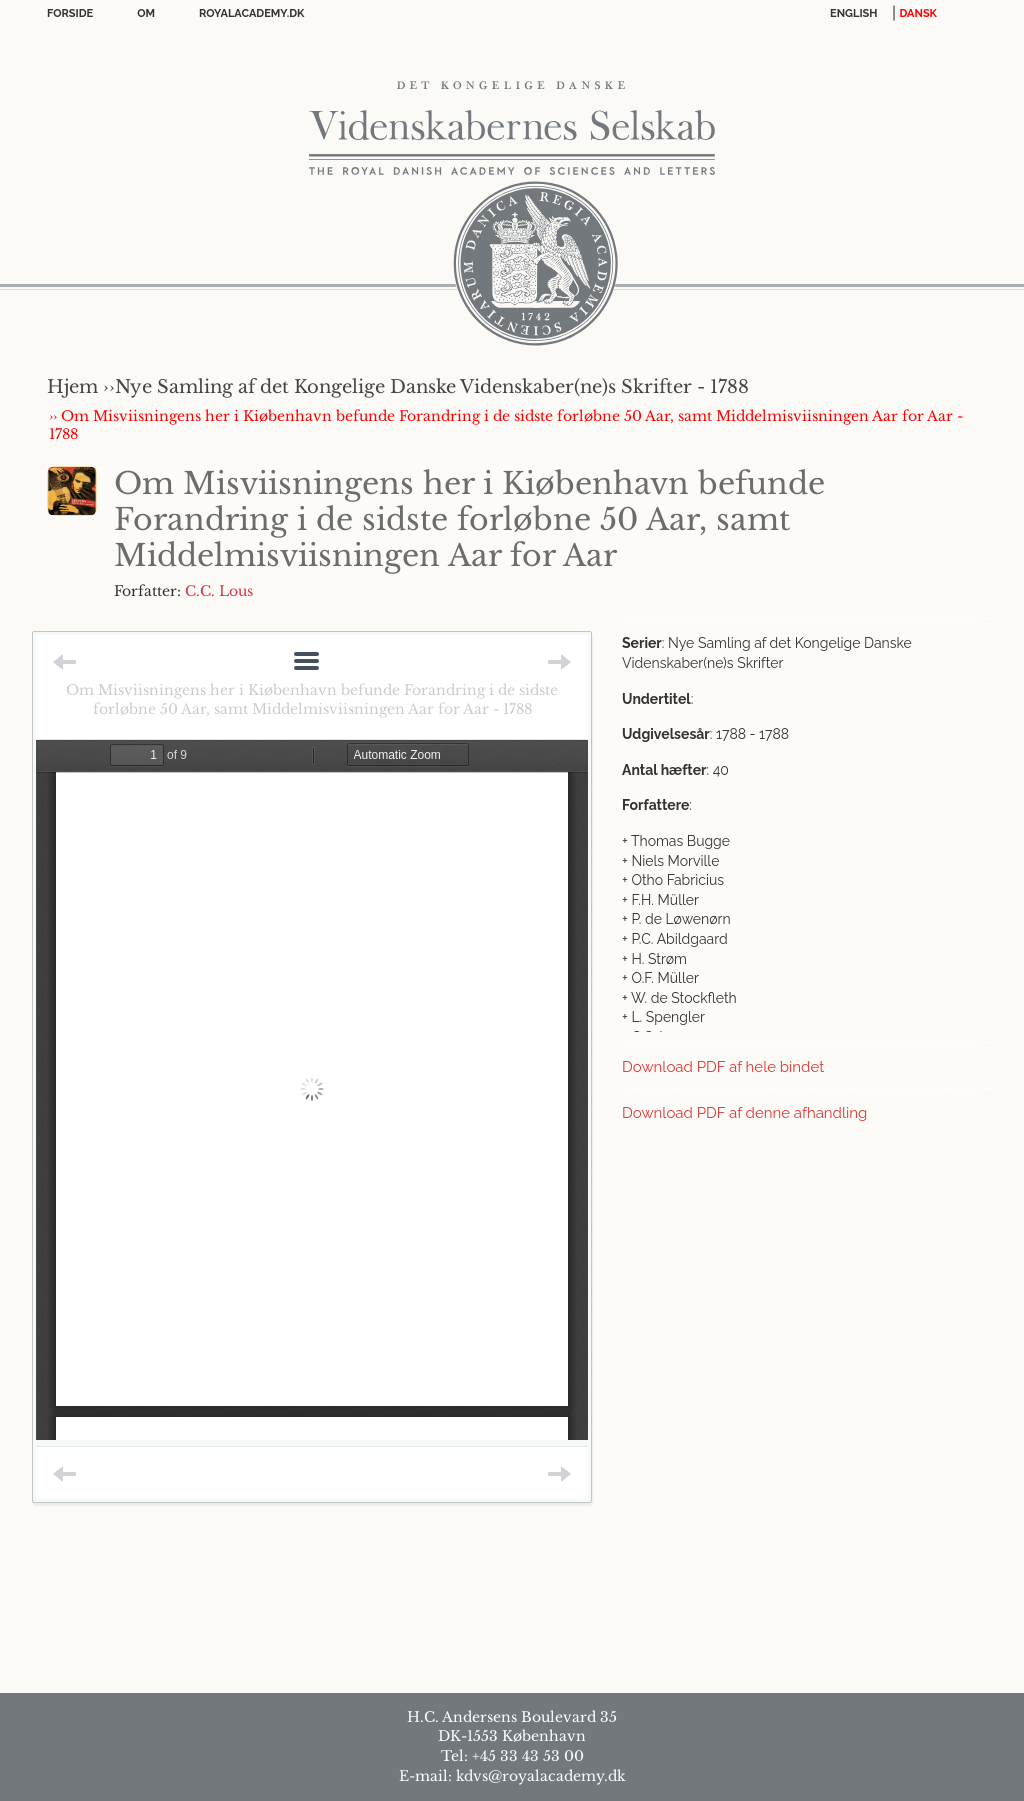 This screenshot has width=1024, height=1801. I want to click on Download PDF af denne afhandling, so click(744, 1113).